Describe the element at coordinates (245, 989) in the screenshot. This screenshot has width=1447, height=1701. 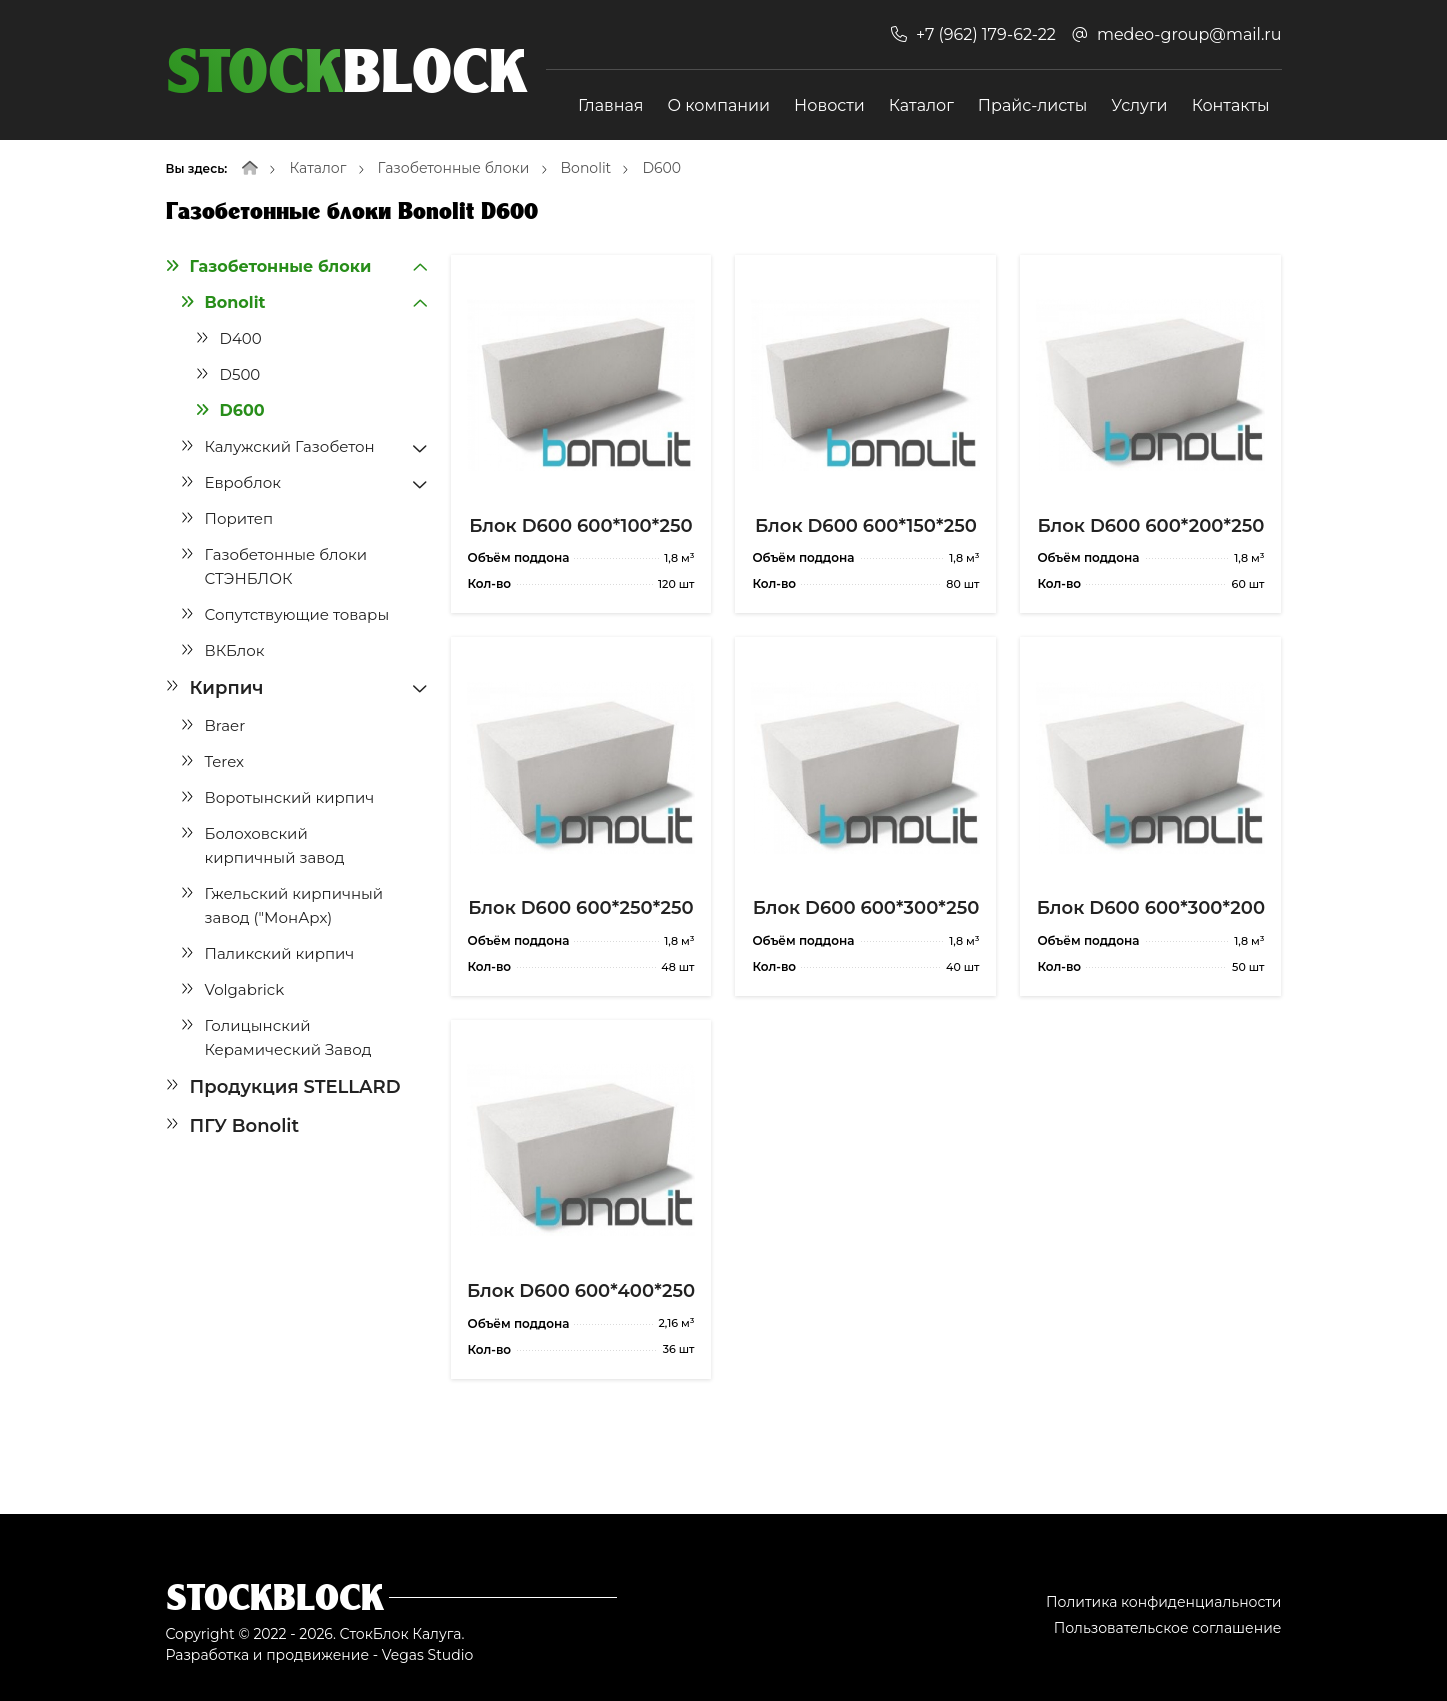
I see `Volgabrick` at that location.